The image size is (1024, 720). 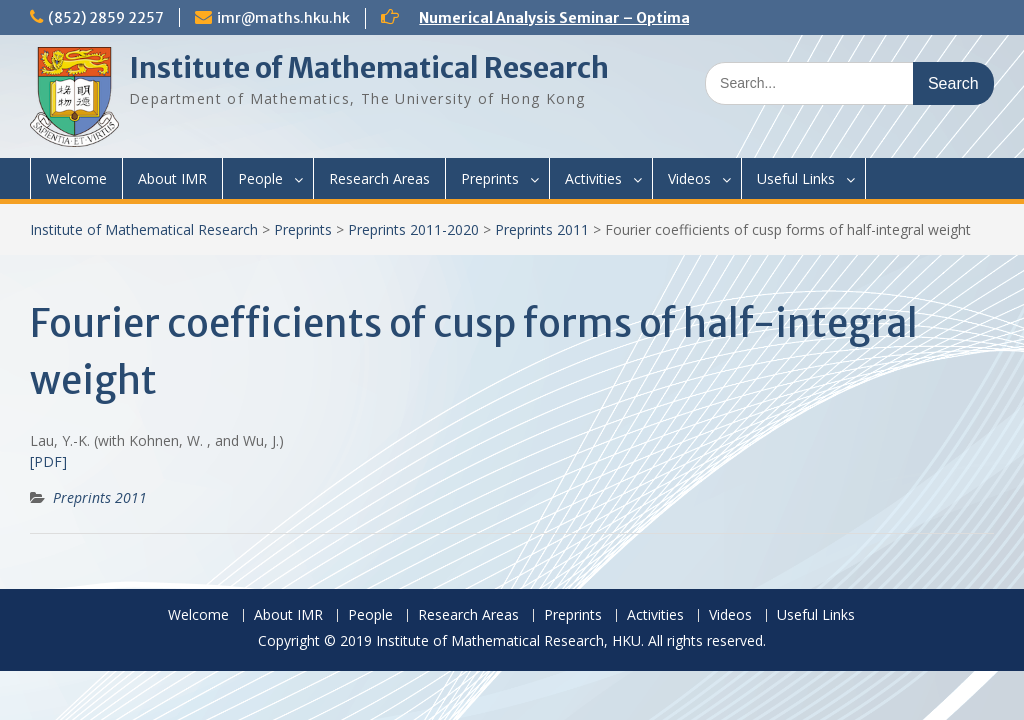 I want to click on (852) 2859 2257, so click(x=106, y=18).